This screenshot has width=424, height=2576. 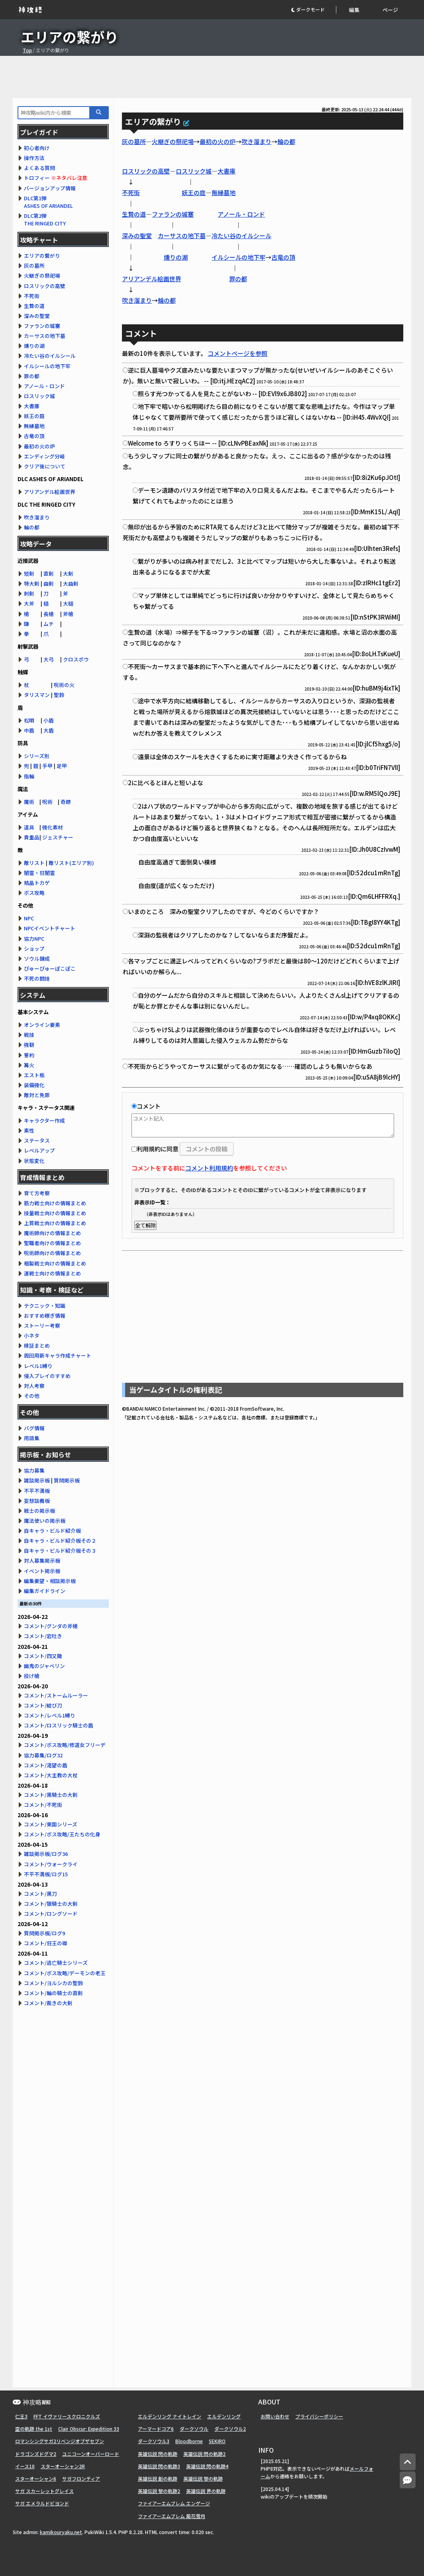 What do you see at coordinates (46, 1853) in the screenshot?
I see `雑談掲示板/ログ36` at bounding box center [46, 1853].